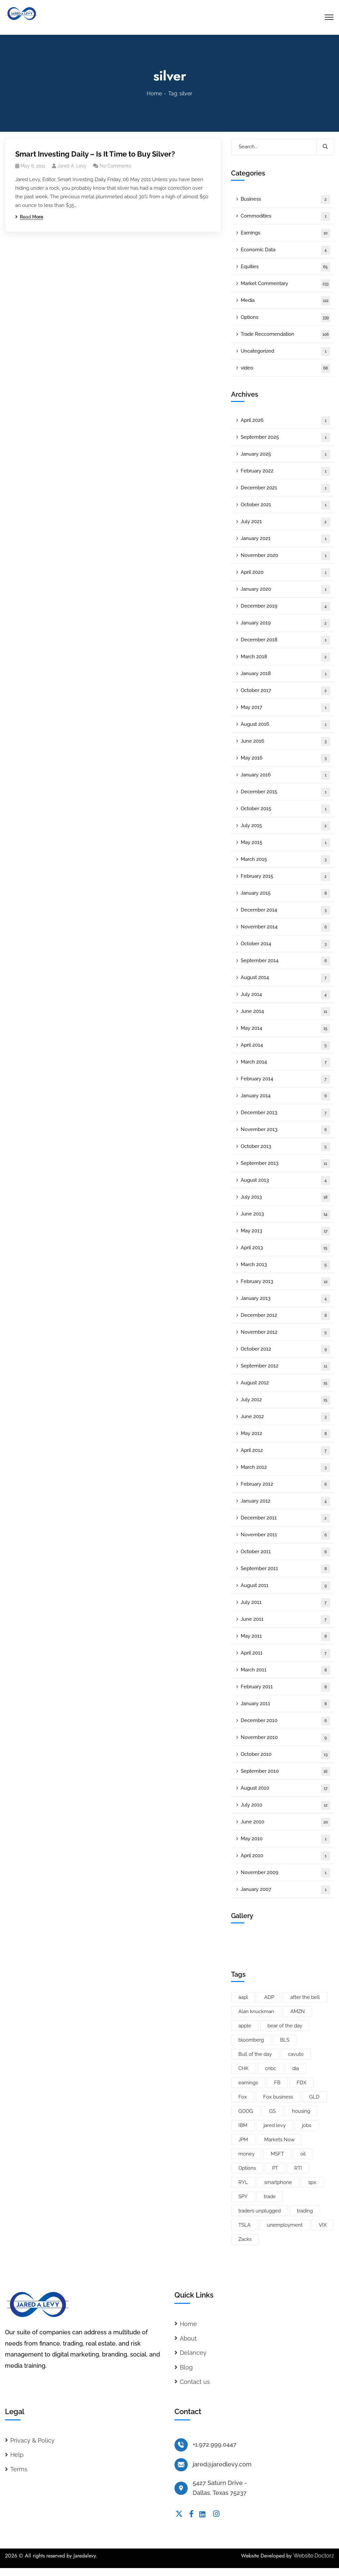 The image size is (339, 2576). I want to click on December 2021, so click(285, 488).